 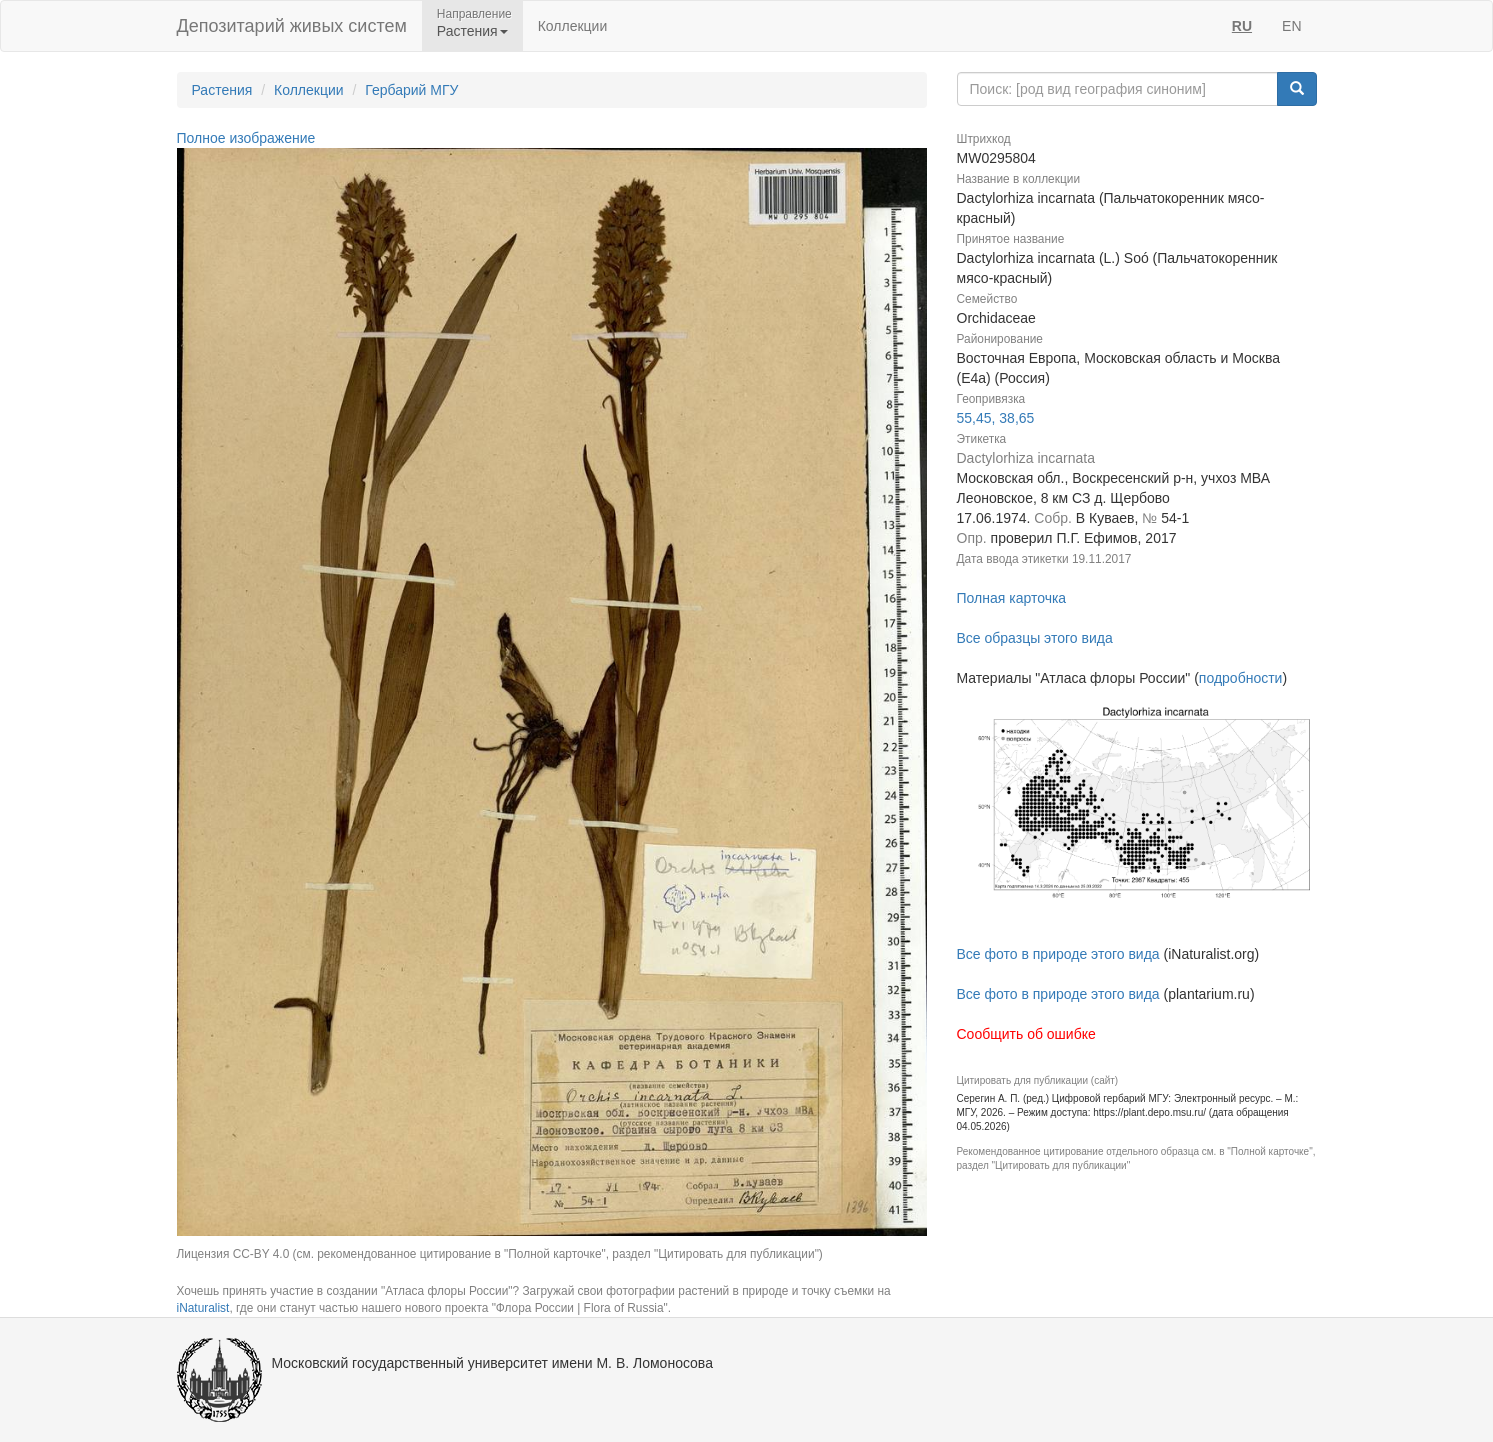 What do you see at coordinates (573, 26) in the screenshot?
I see `Коллекции` at bounding box center [573, 26].